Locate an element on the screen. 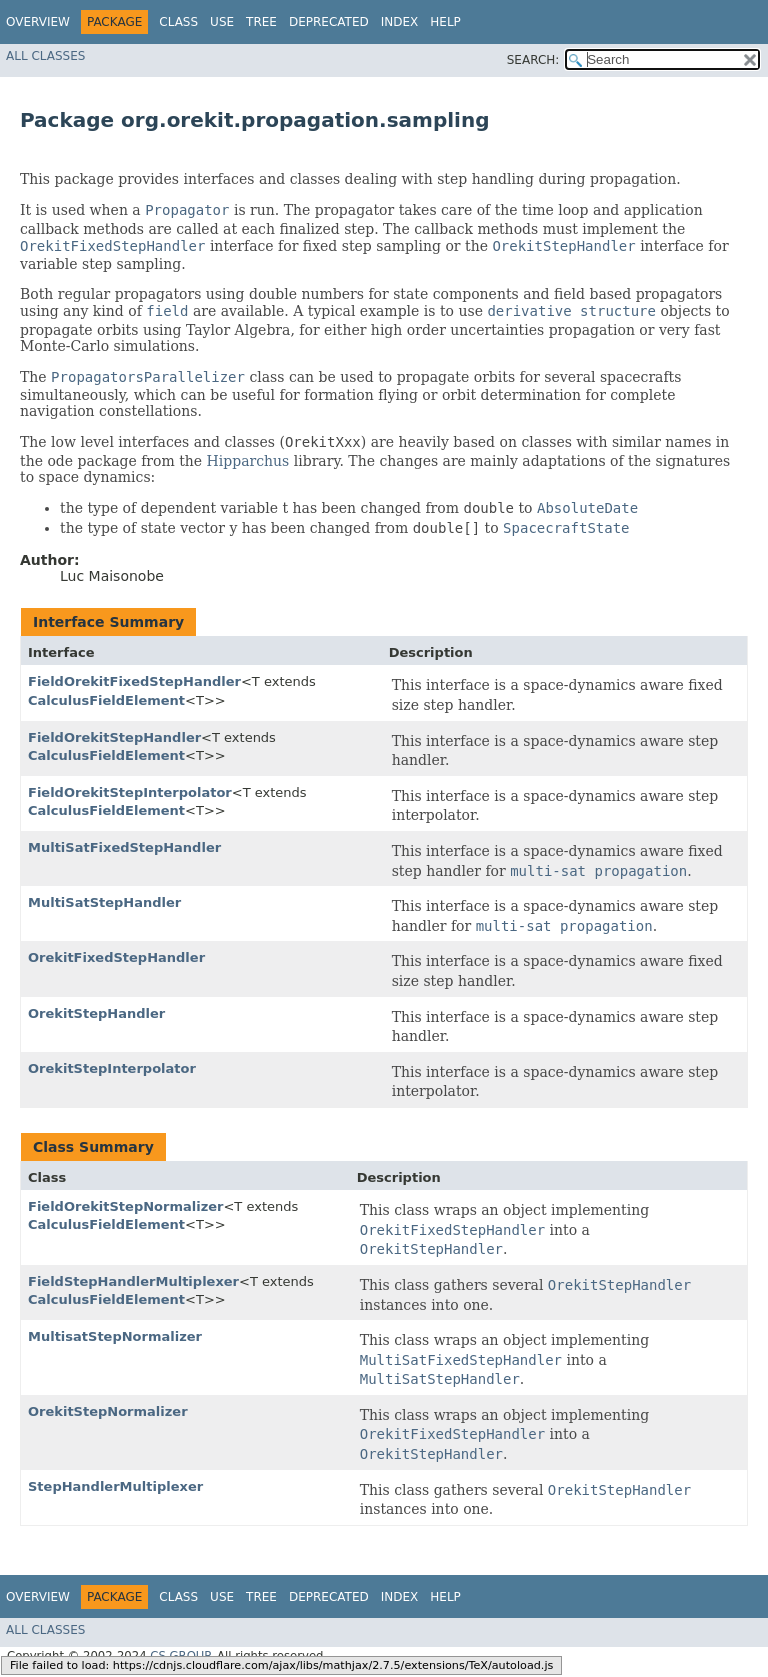 The width and height of the screenshot is (768, 1677). FieldOrekitStepNormalizer is located at coordinates (125, 1206).